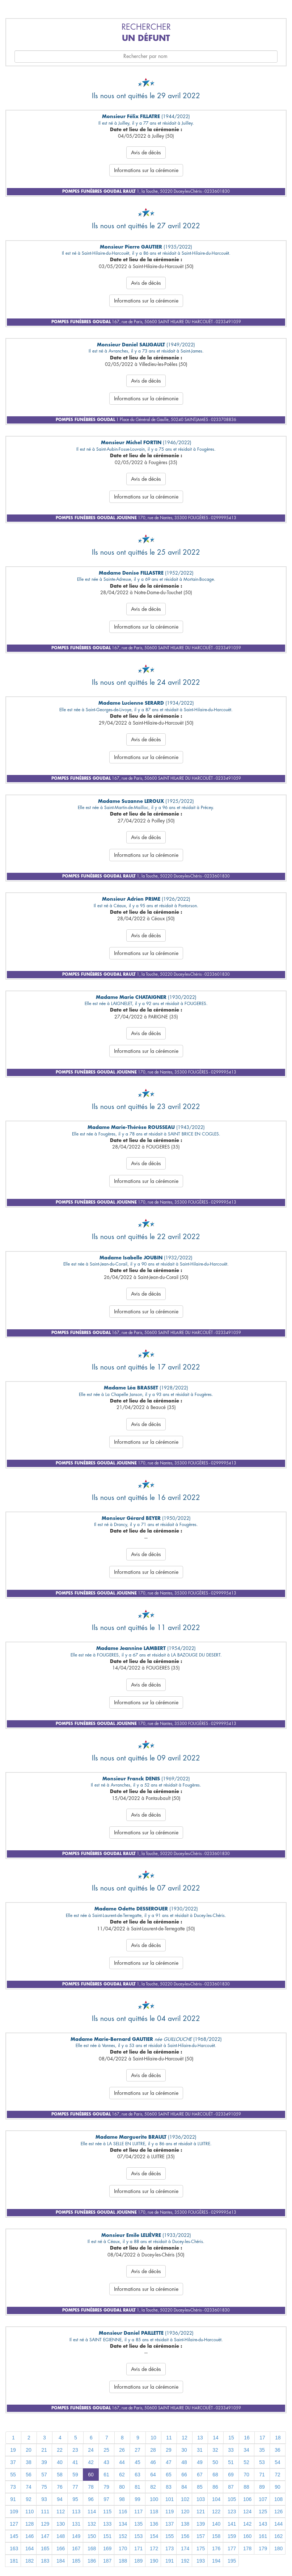  What do you see at coordinates (185, 2524) in the screenshot?
I see `138` at bounding box center [185, 2524].